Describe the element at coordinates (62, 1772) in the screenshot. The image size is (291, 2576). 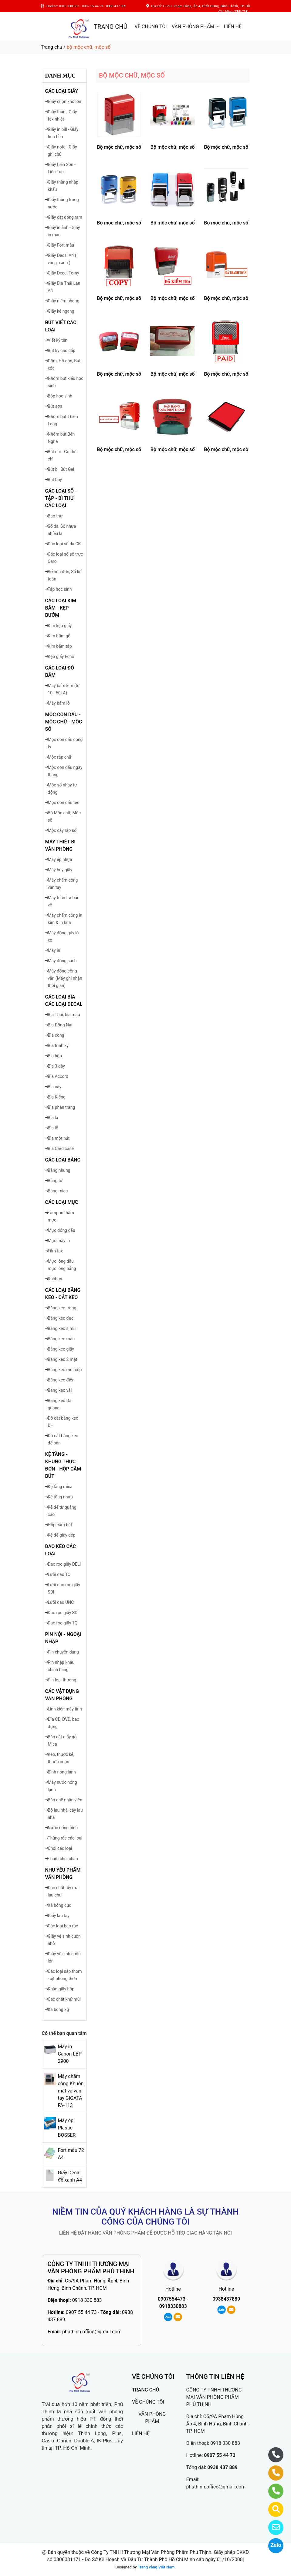
I see `Bình nóng lạnh` at that location.